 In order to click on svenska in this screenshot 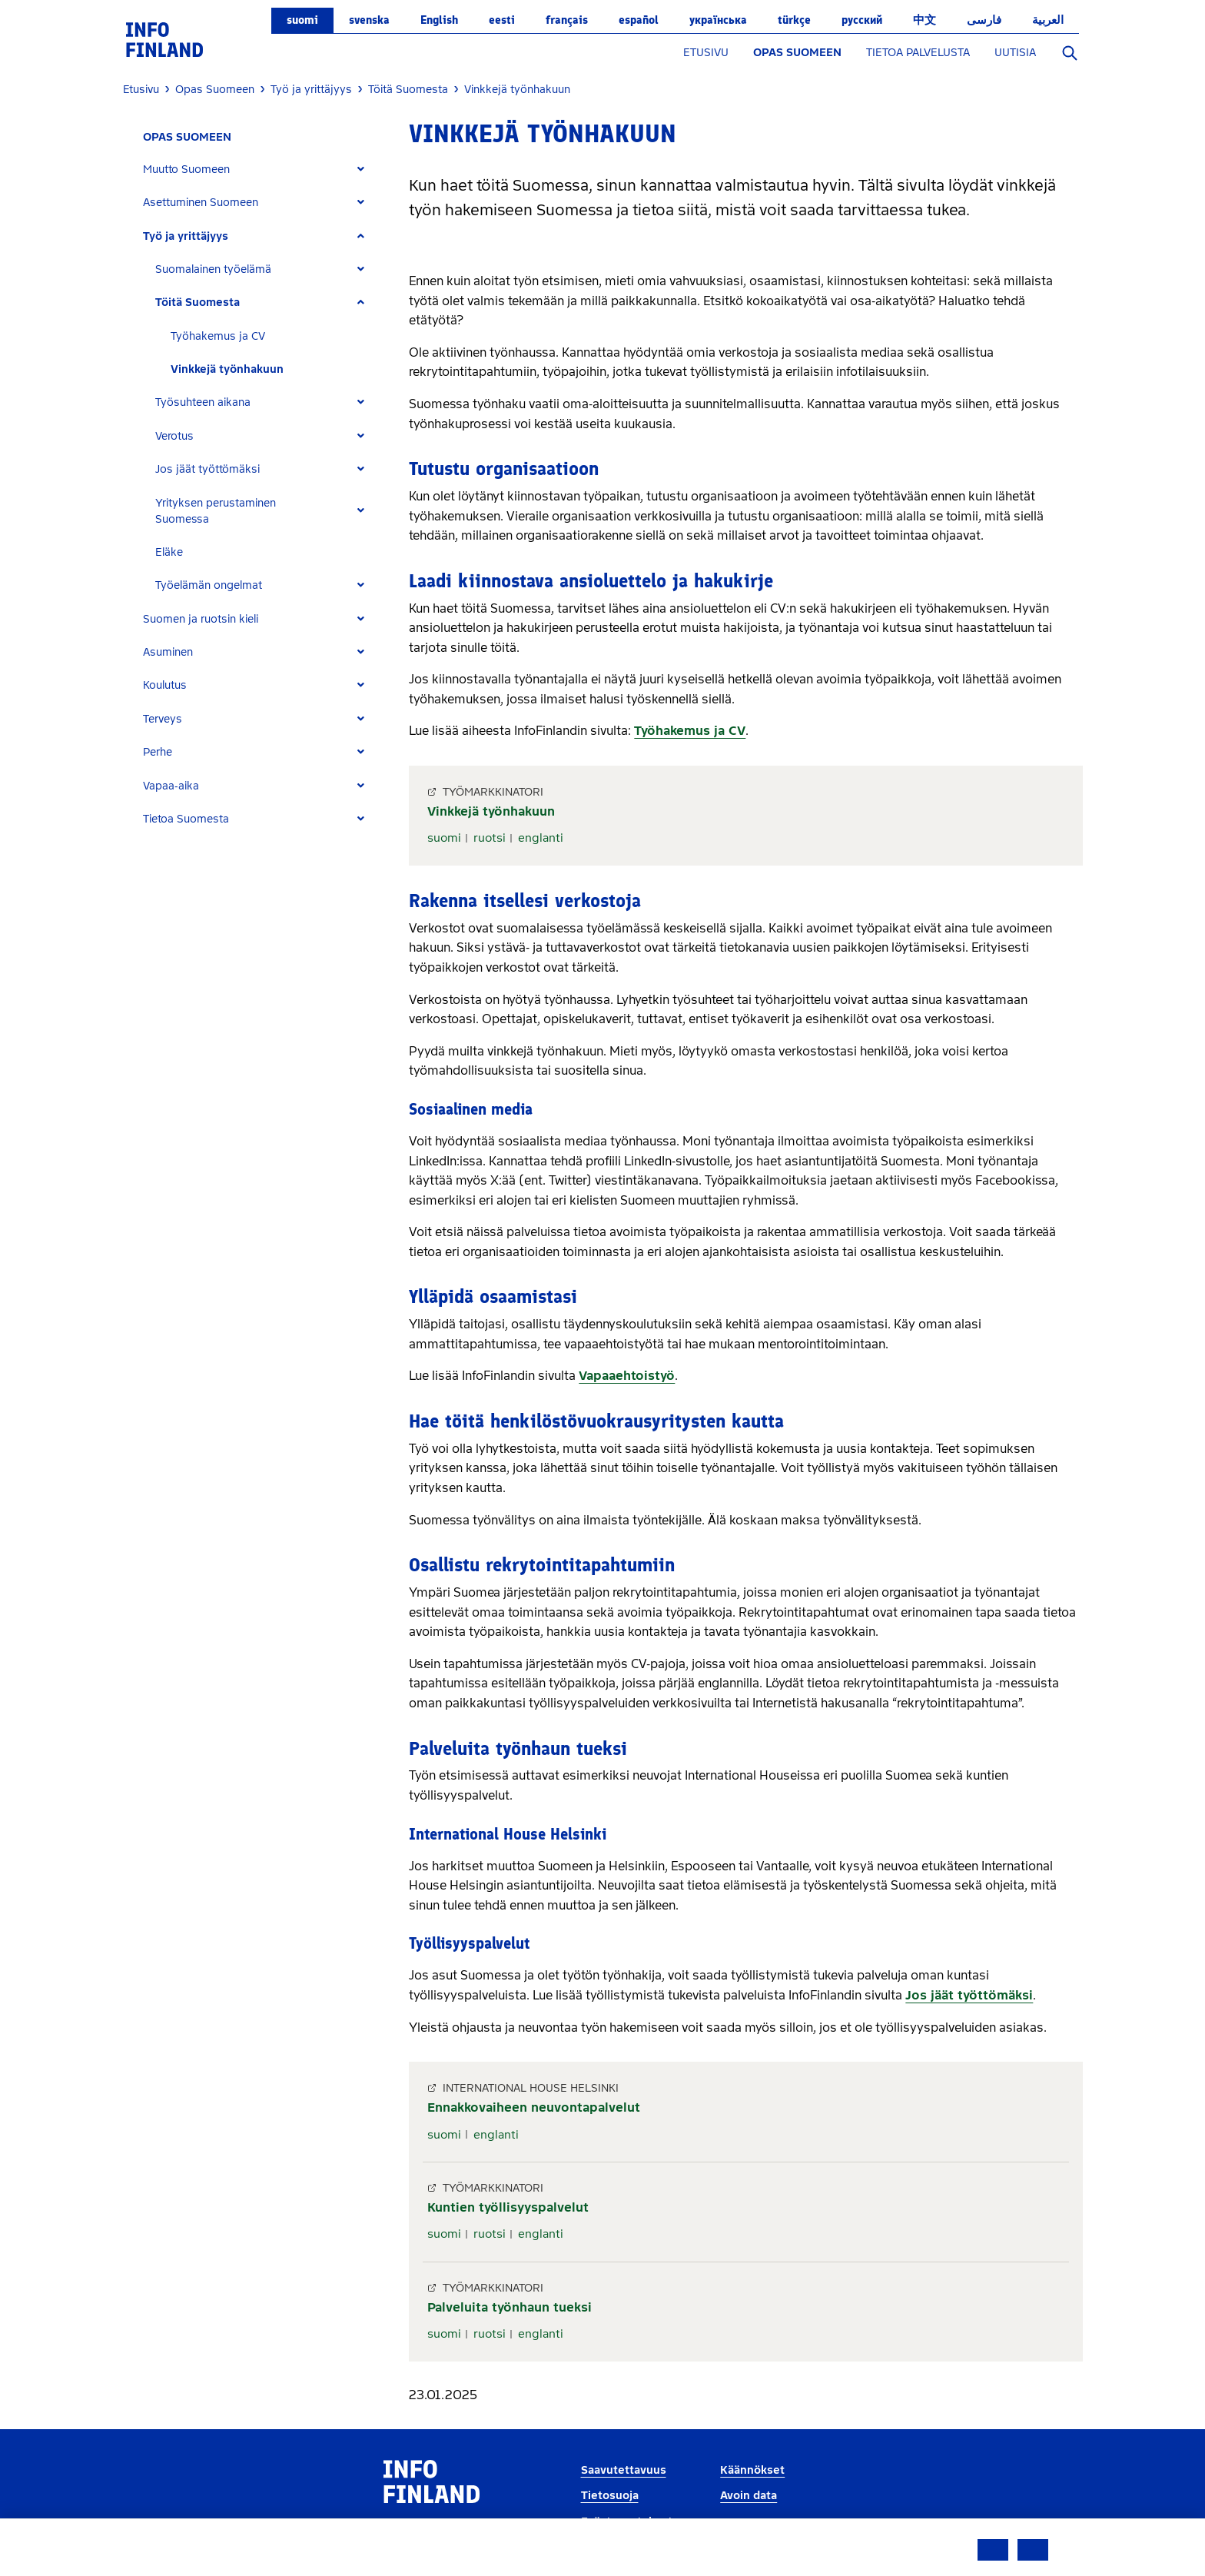, I will do `click(369, 20)`.